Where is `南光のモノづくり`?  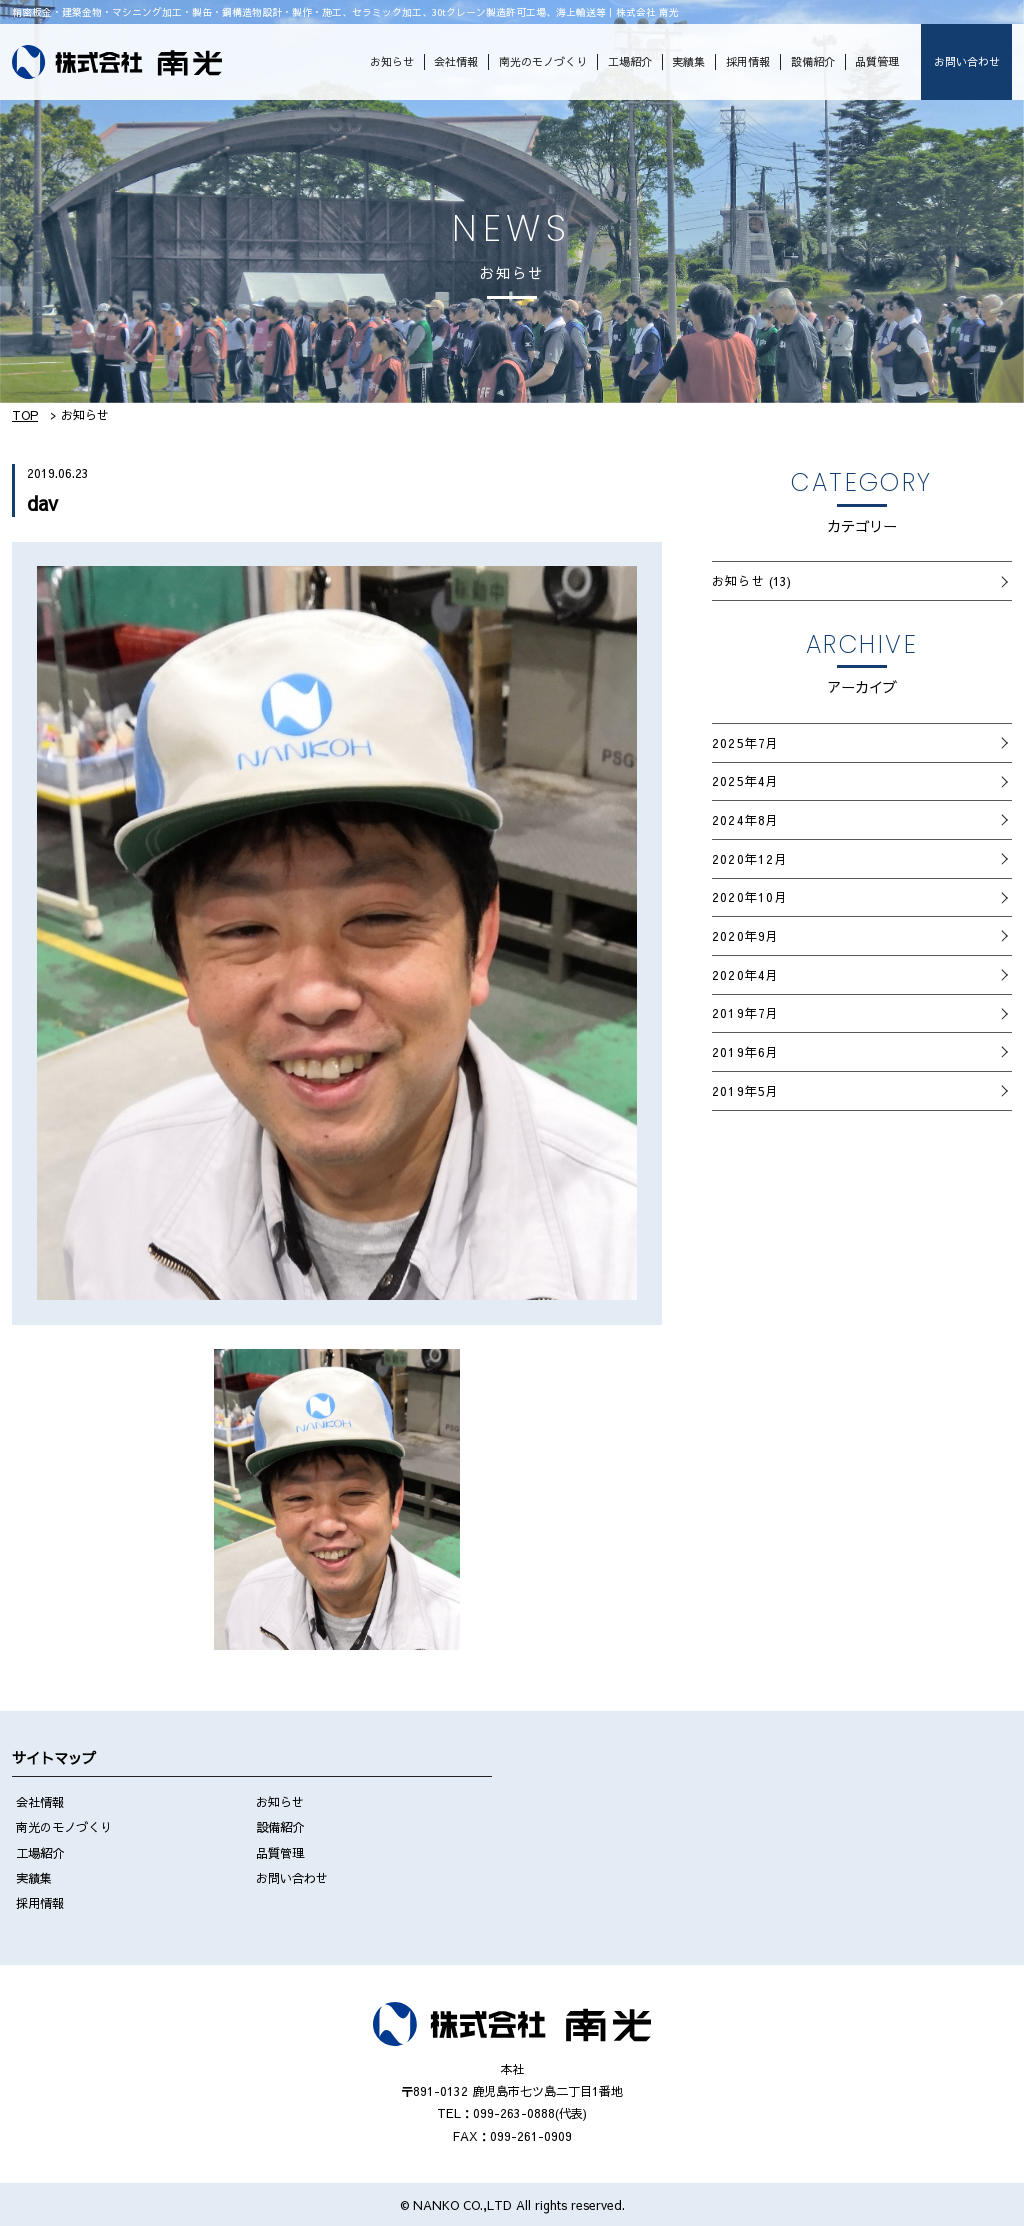
南光のモノづくり is located at coordinates (543, 61).